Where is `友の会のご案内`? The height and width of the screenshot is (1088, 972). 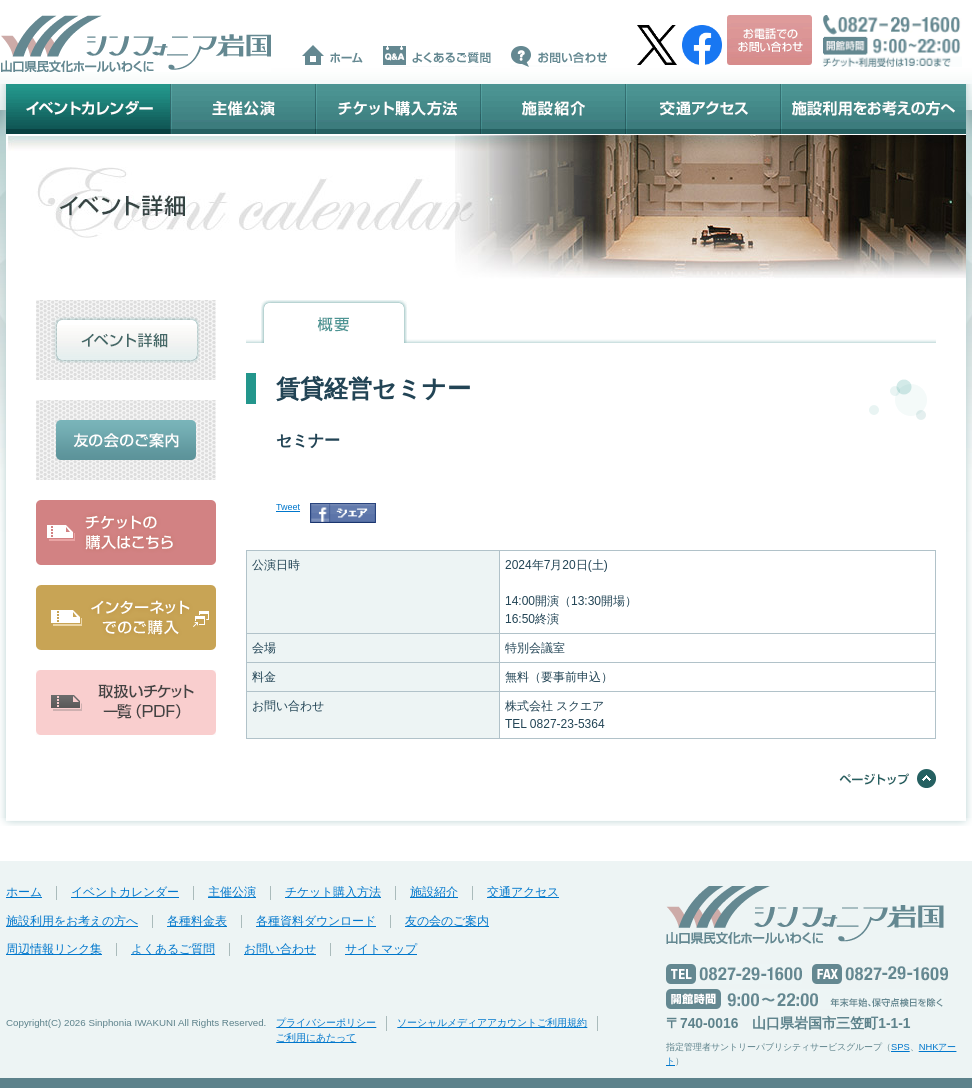 友の会のご案内 is located at coordinates (447, 921).